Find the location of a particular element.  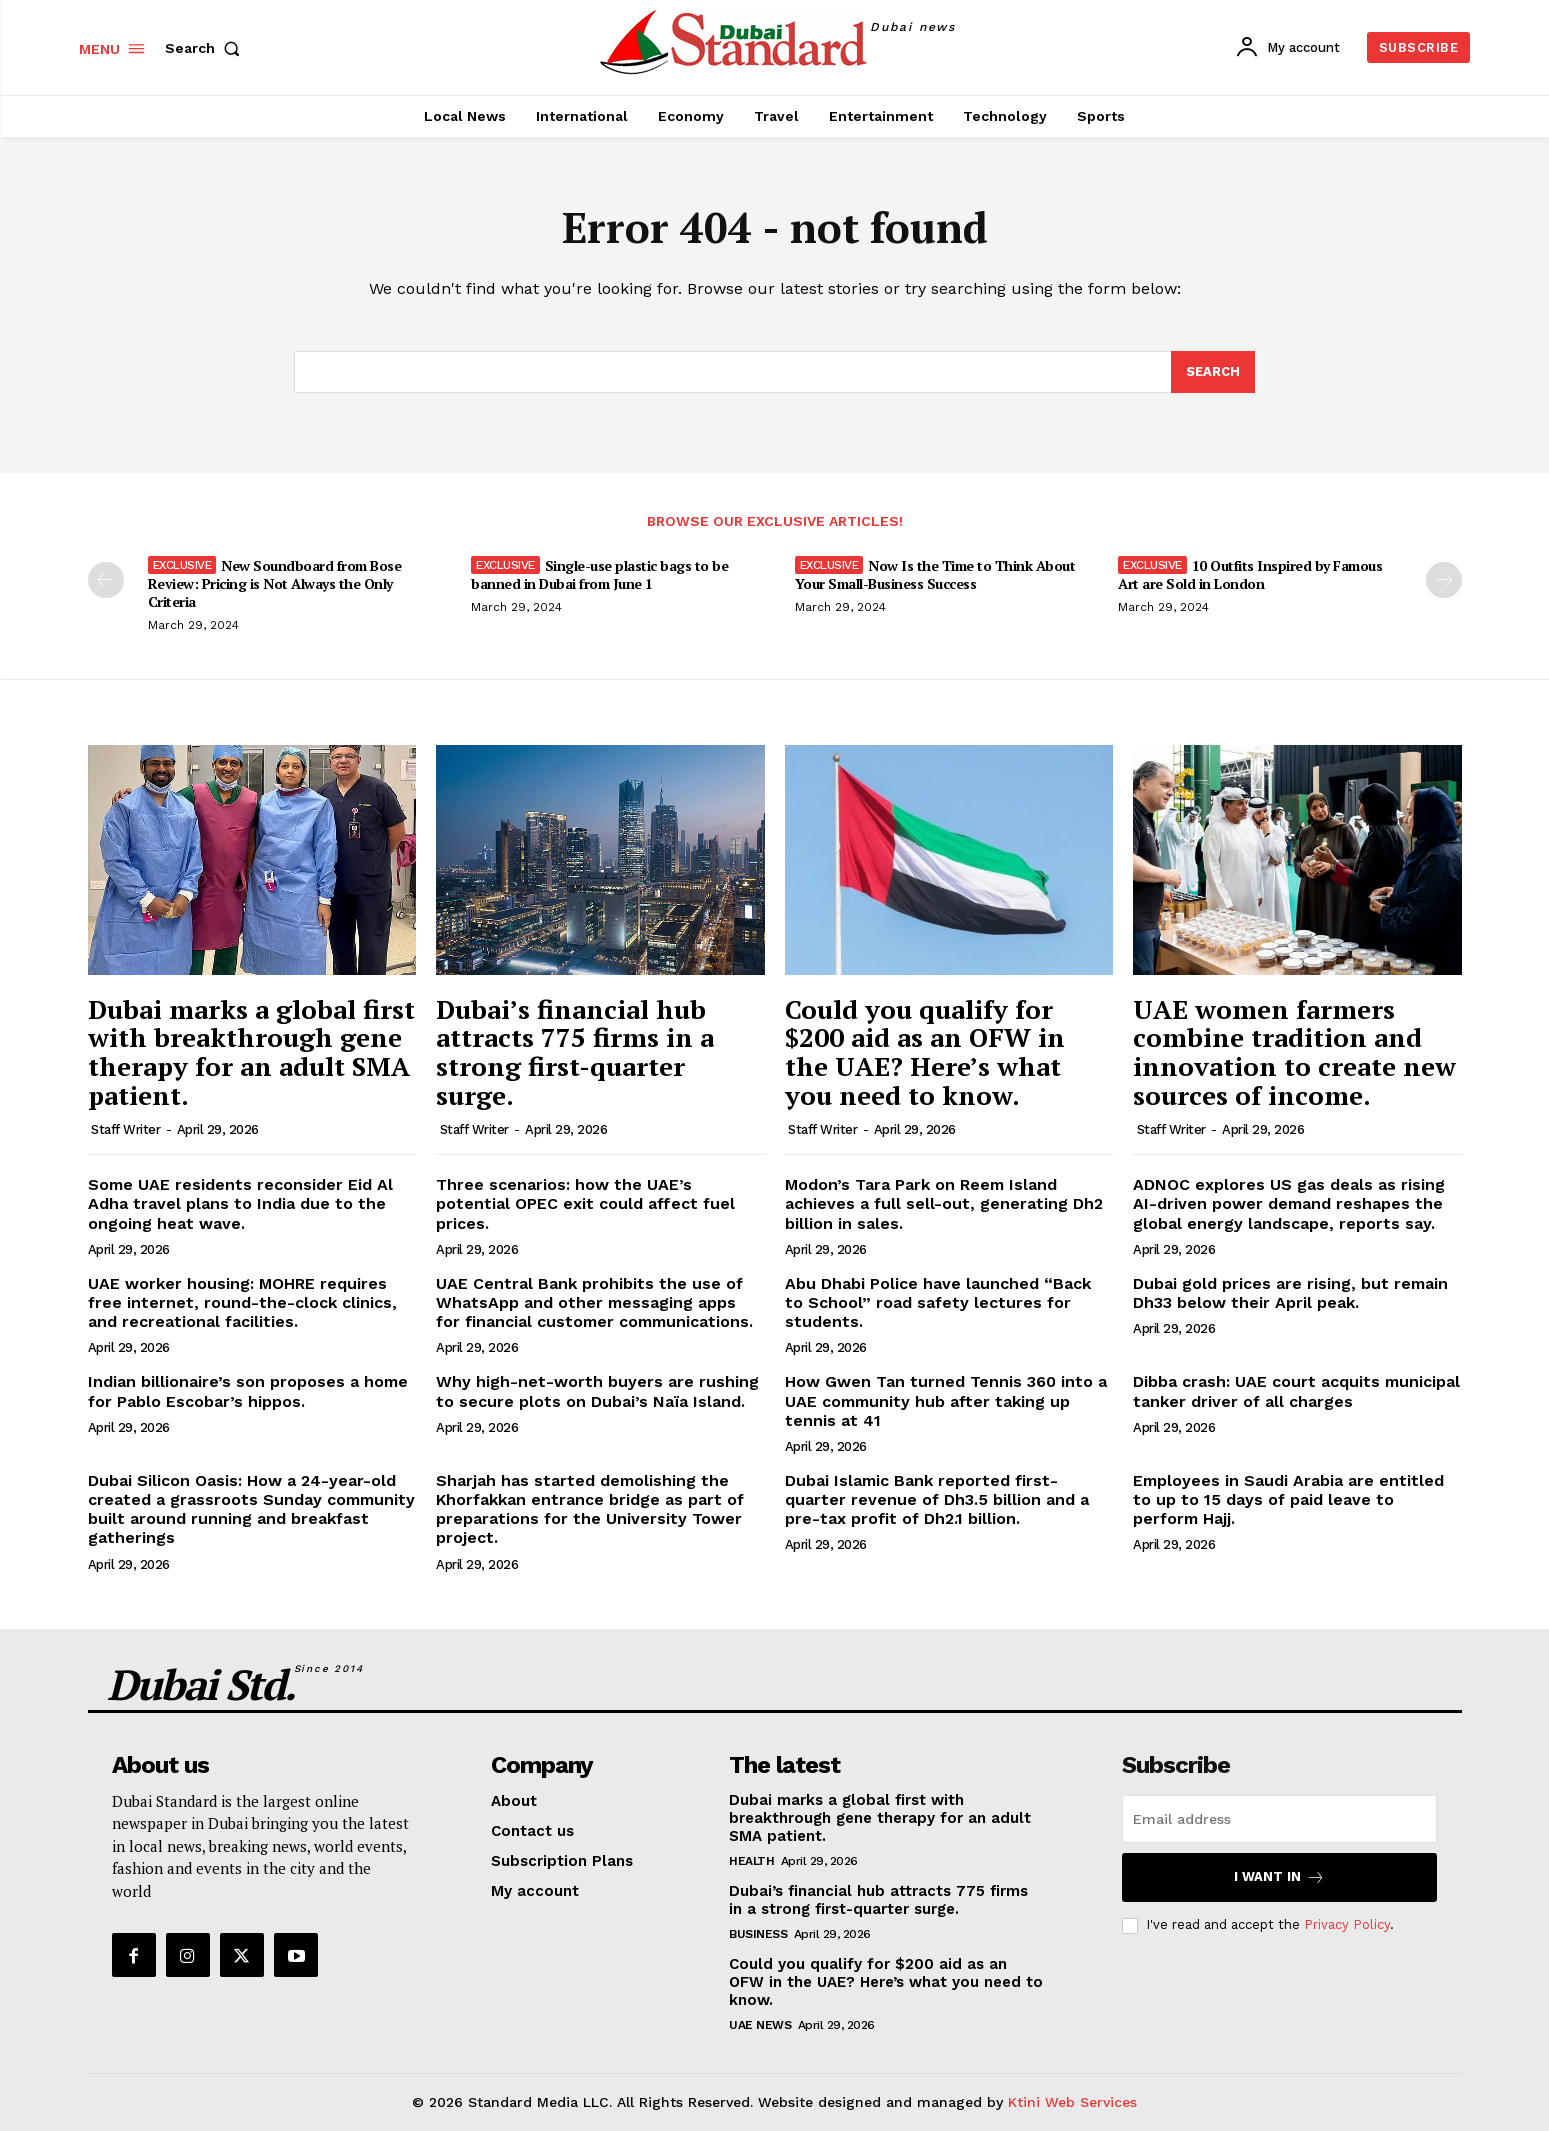

Now Is the Time to Think About Your Small-Business Success is located at coordinates (935, 575).